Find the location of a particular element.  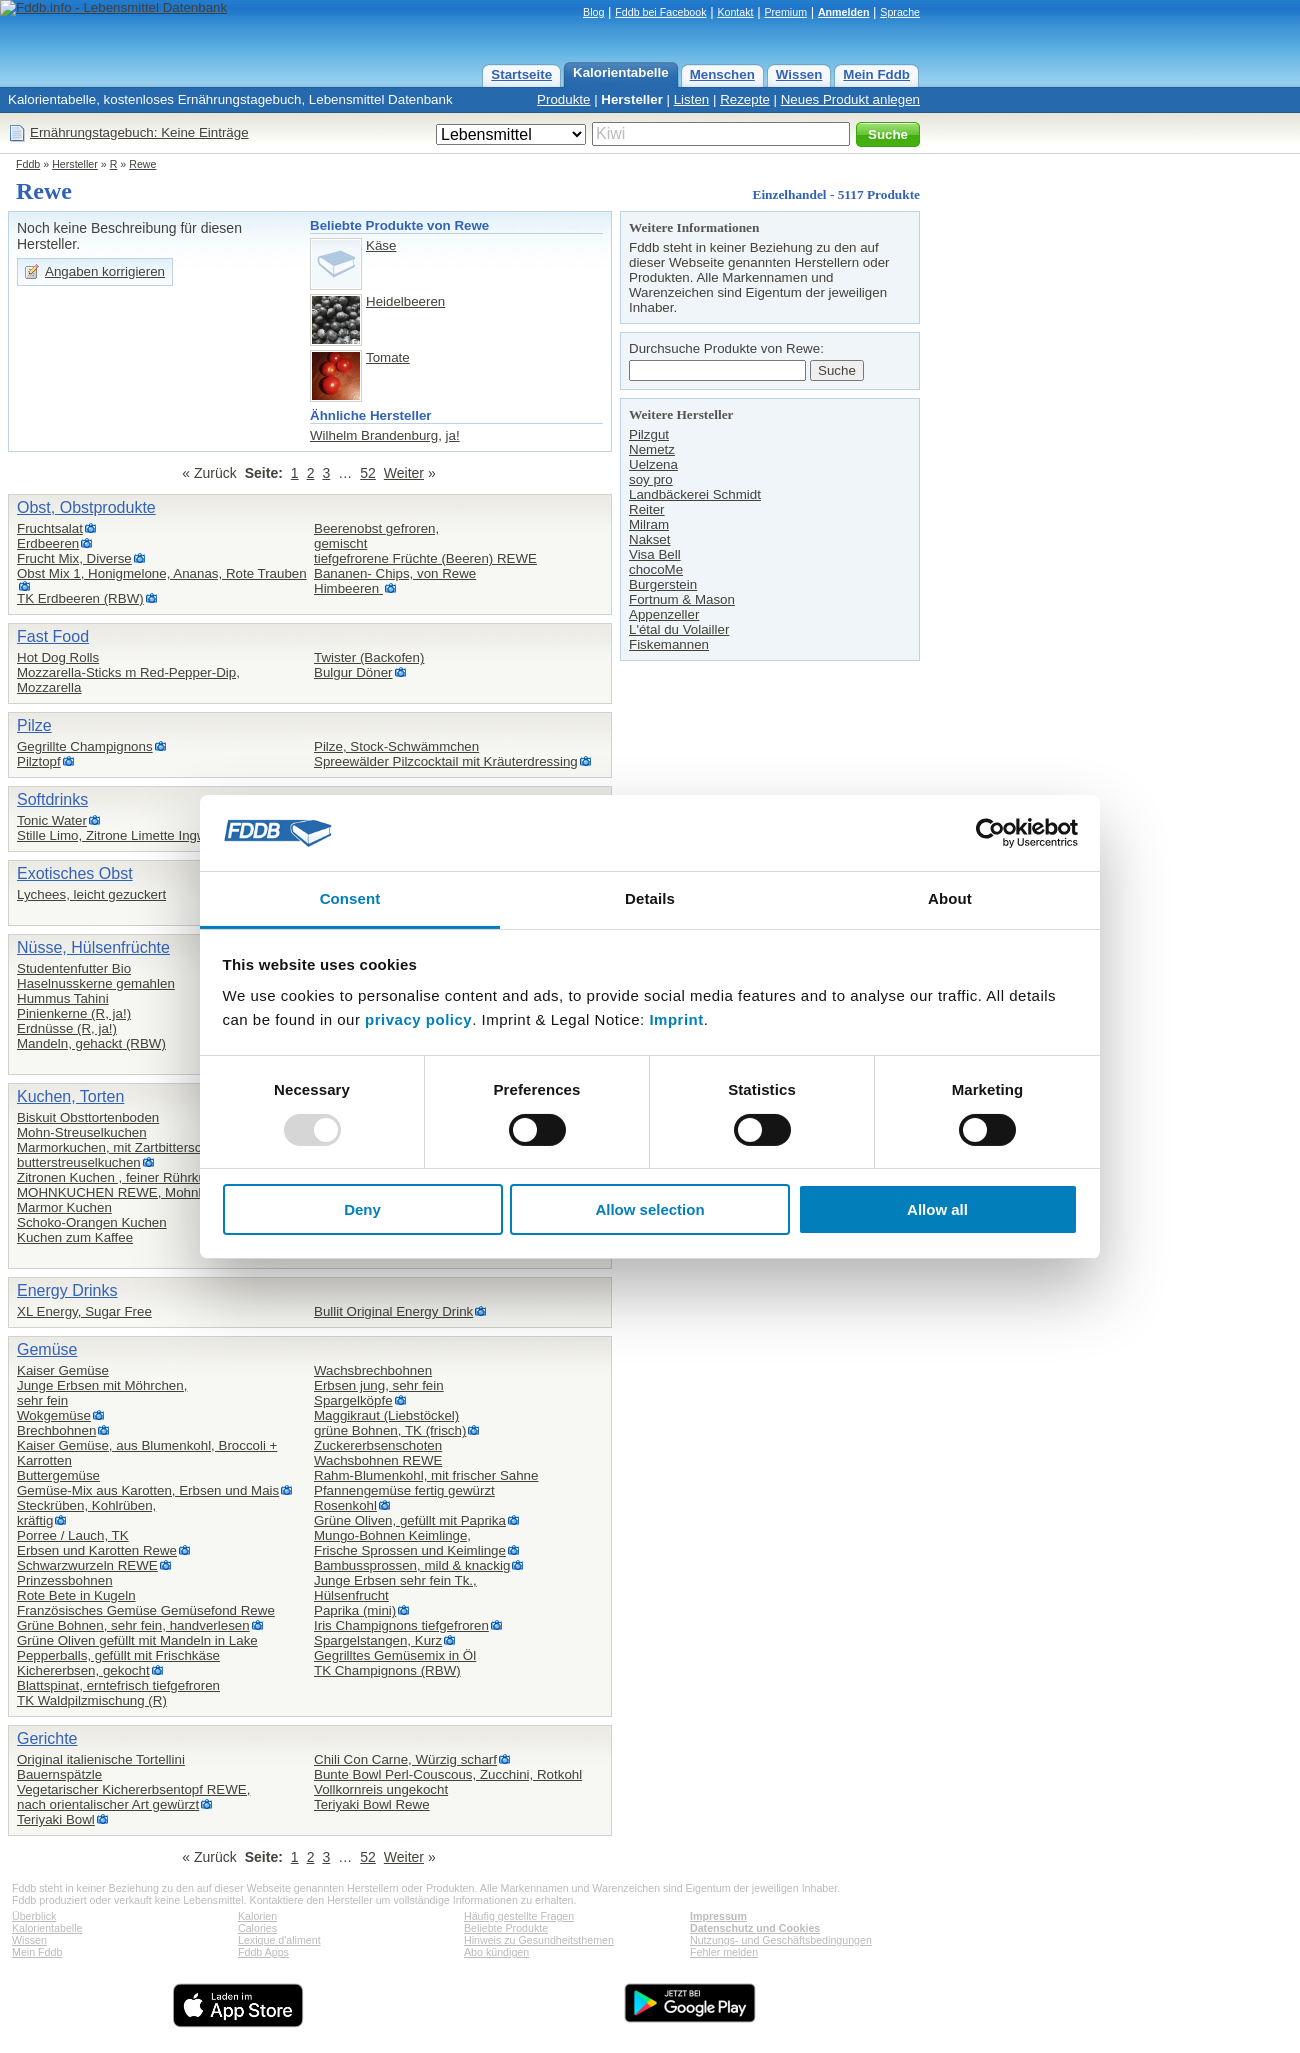

Grüne Bohnen, sehr fein, handverlesen is located at coordinates (133, 1625).